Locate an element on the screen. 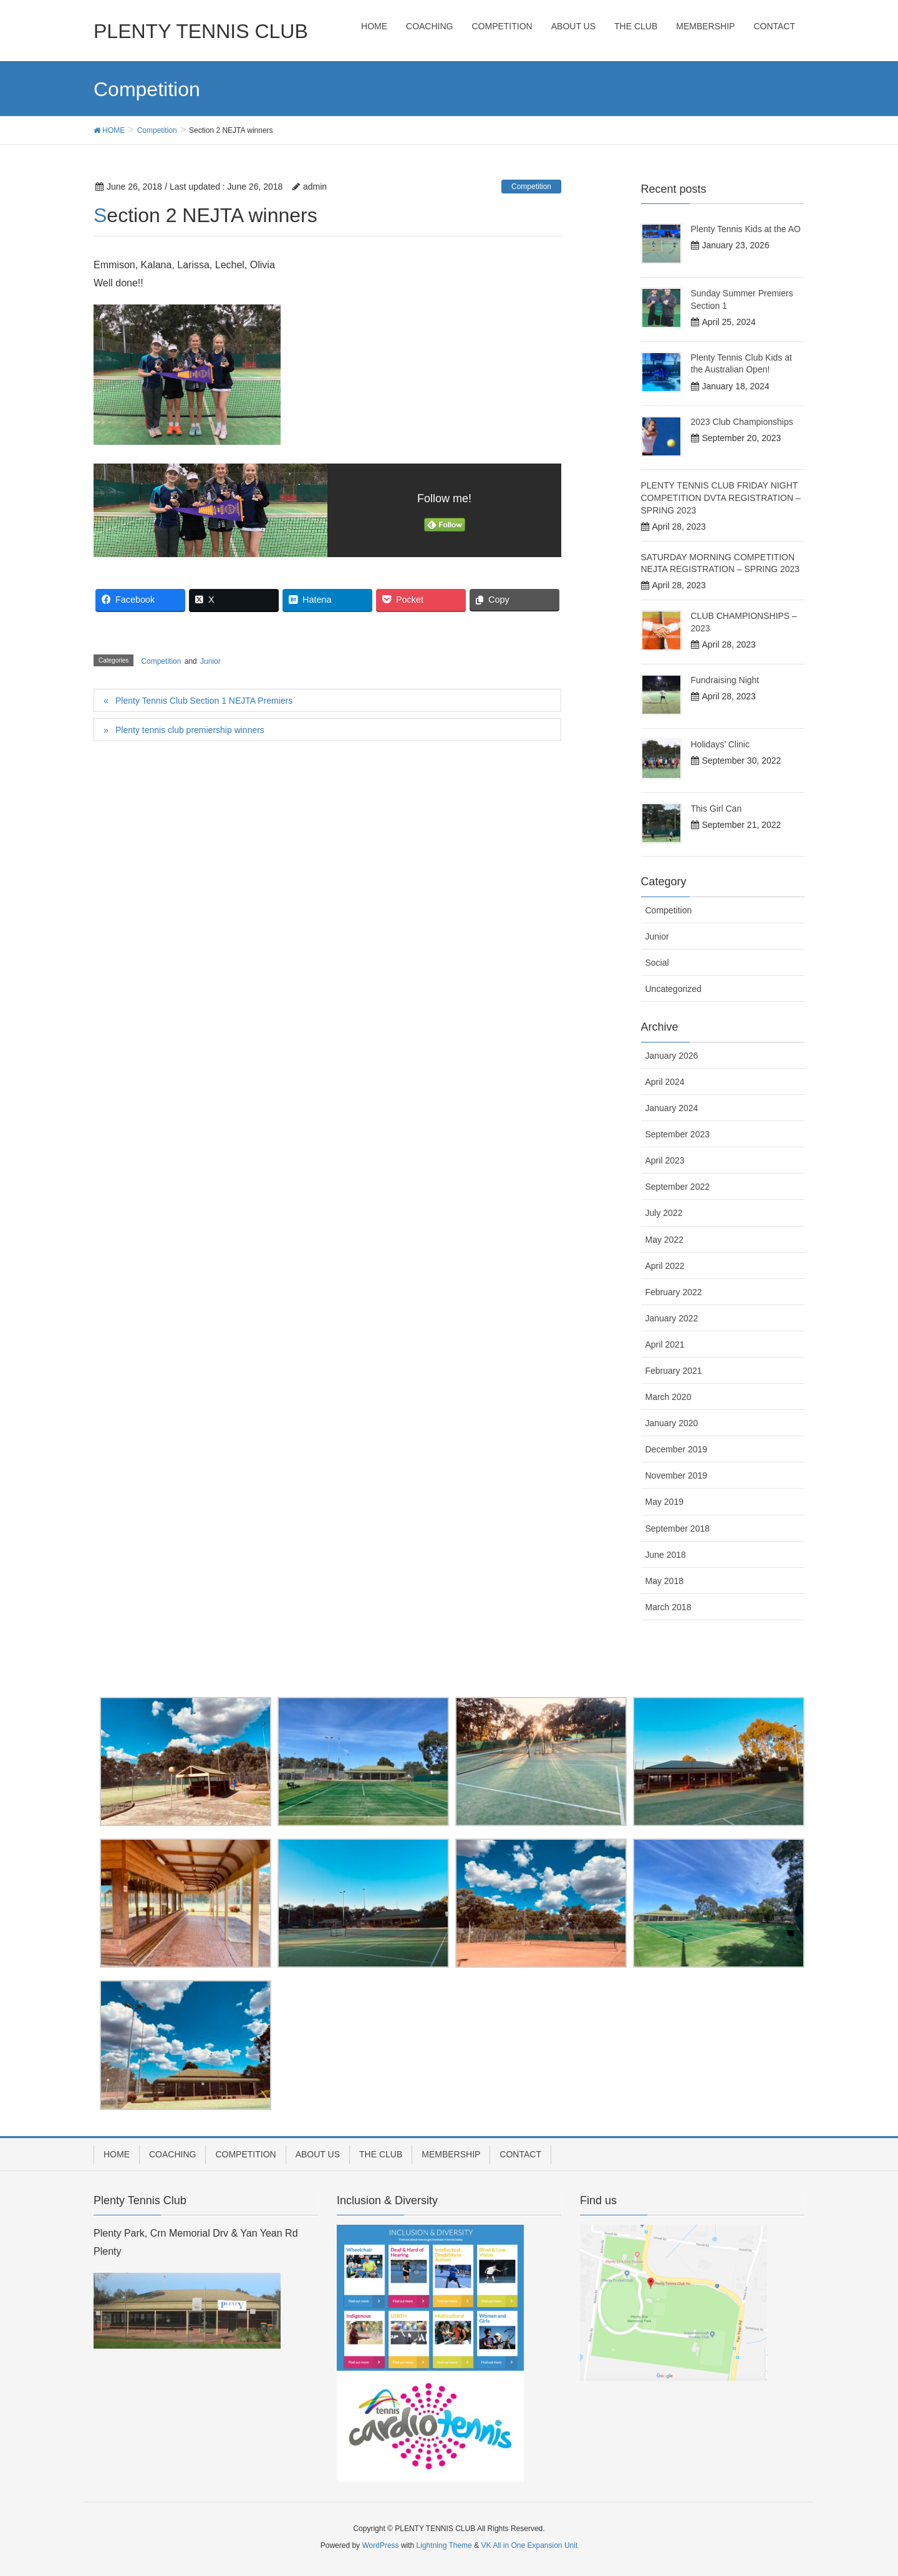 Image resolution: width=898 pixels, height=2576 pixels. April 2024 is located at coordinates (665, 1082).